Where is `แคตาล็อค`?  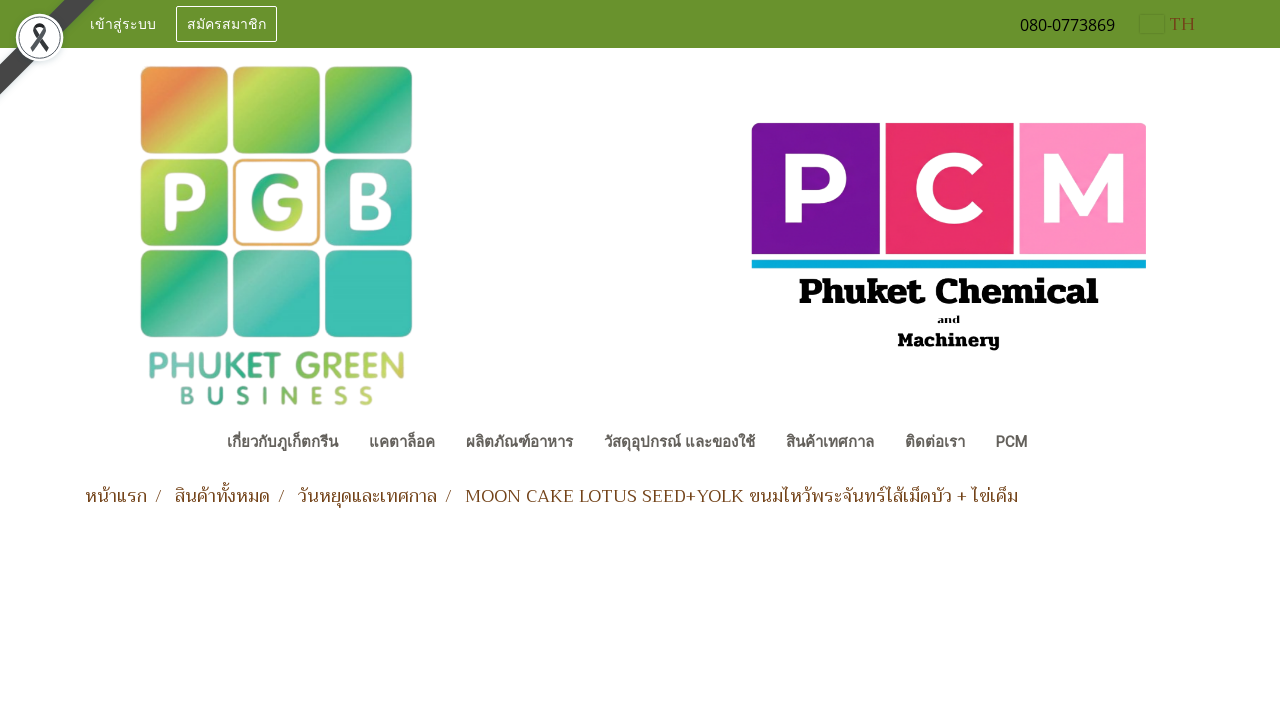 แคตาล็อค is located at coordinates (402, 442).